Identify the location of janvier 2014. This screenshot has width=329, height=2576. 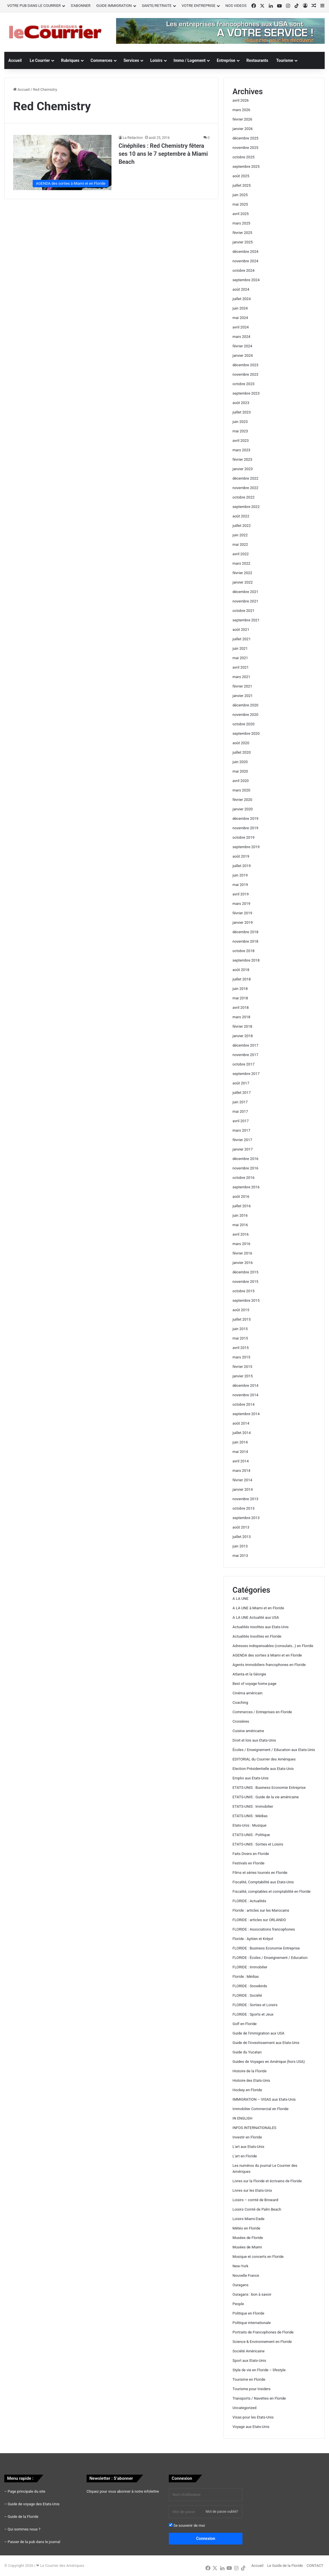
(242, 1489).